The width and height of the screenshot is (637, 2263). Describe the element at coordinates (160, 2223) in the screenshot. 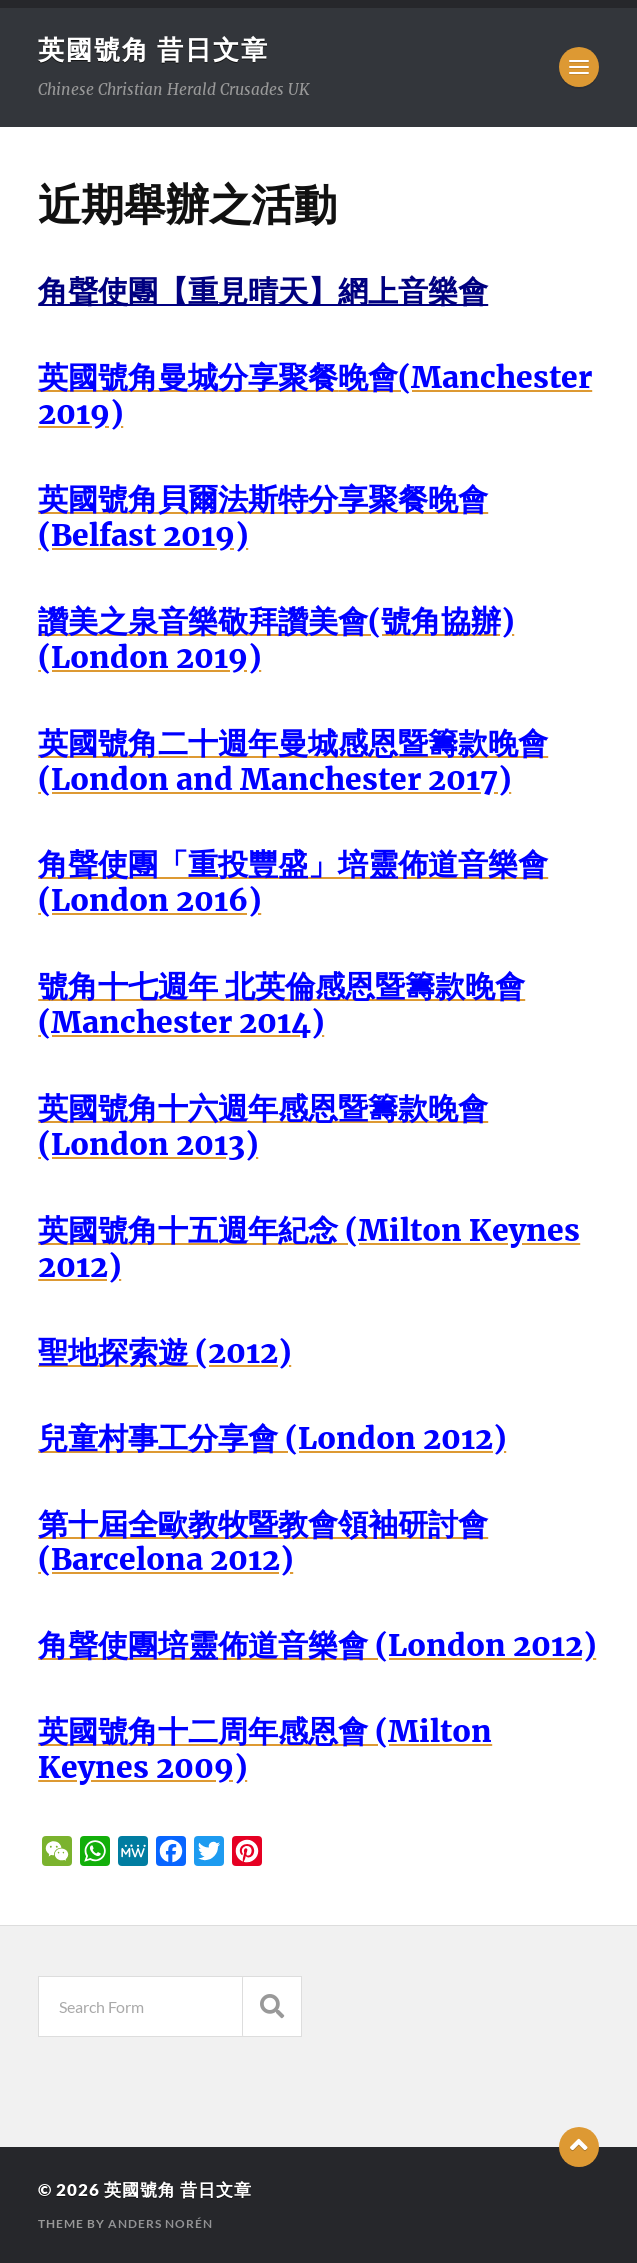

I see `Anders Norén` at that location.